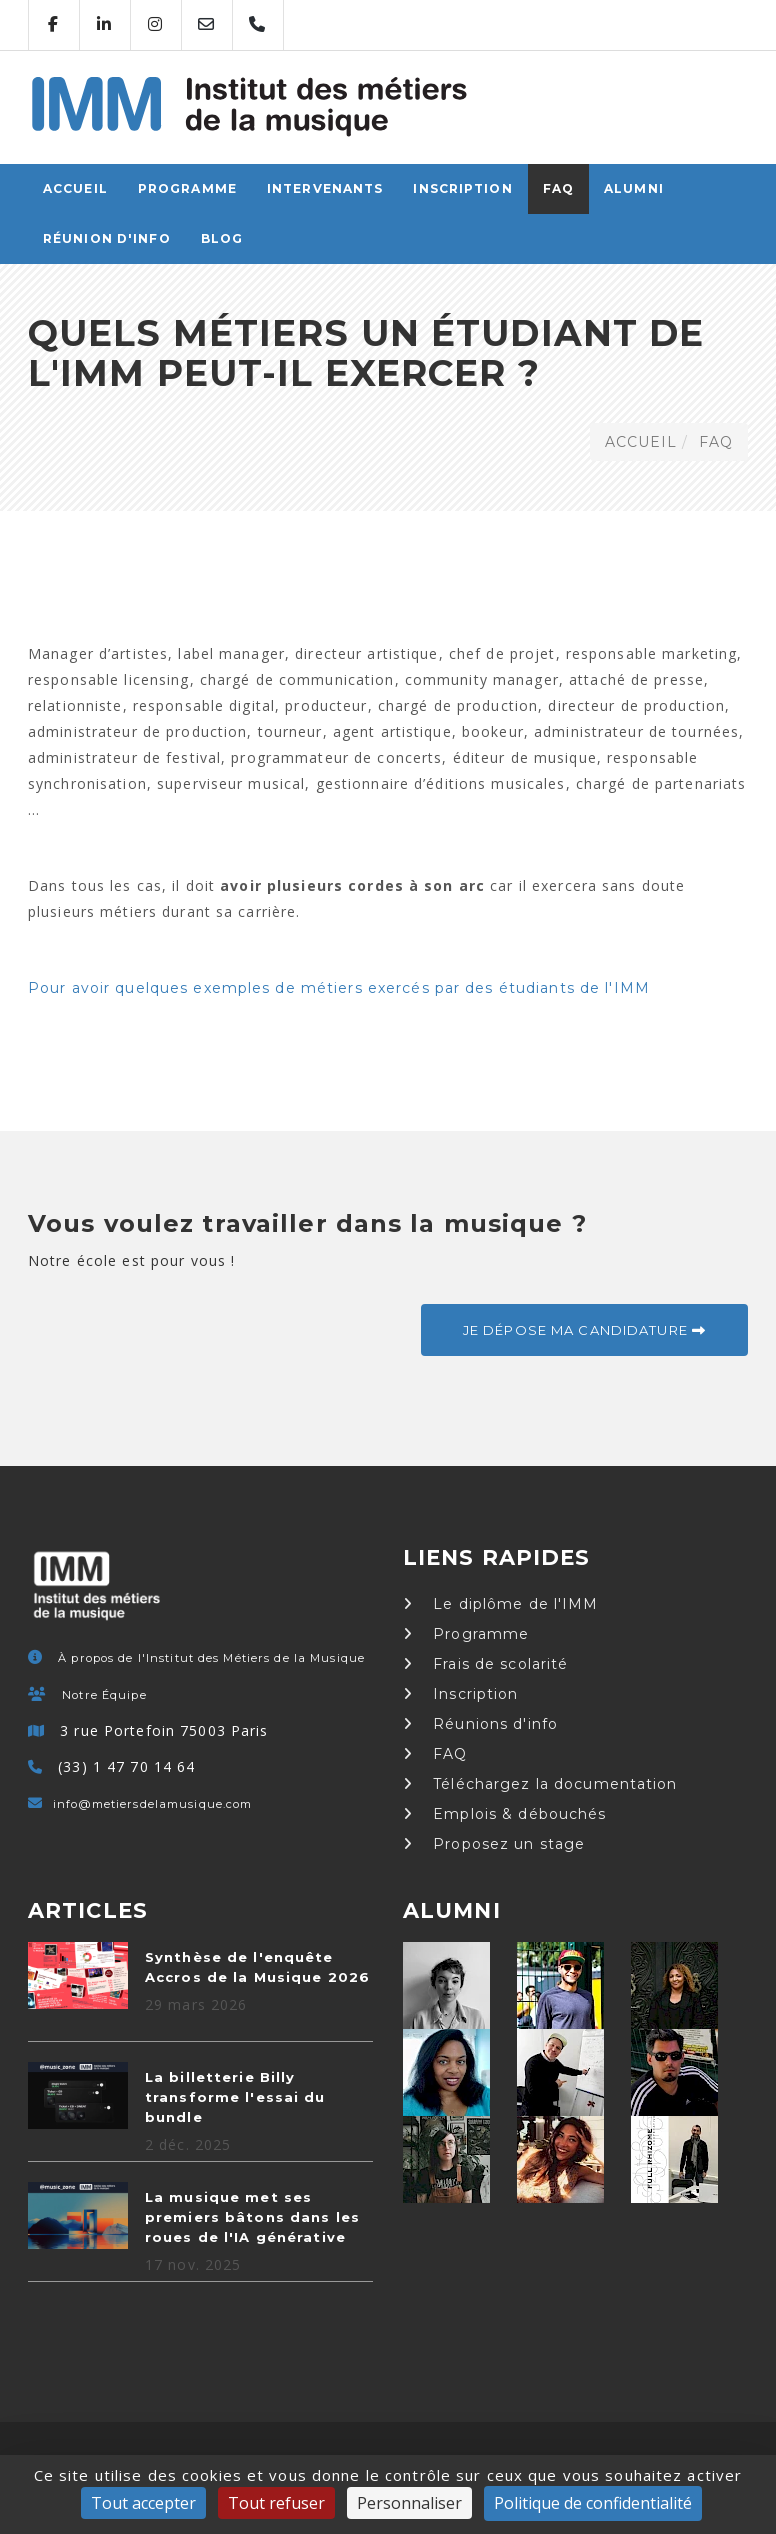 The width and height of the screenshot is (776, 2534). What do you see at coordinates (252, 2217) in the screenshot?
I see `La musique met ses premiers bâtons dans les roues de l'IA générative` at bounding box center [252, 2217].